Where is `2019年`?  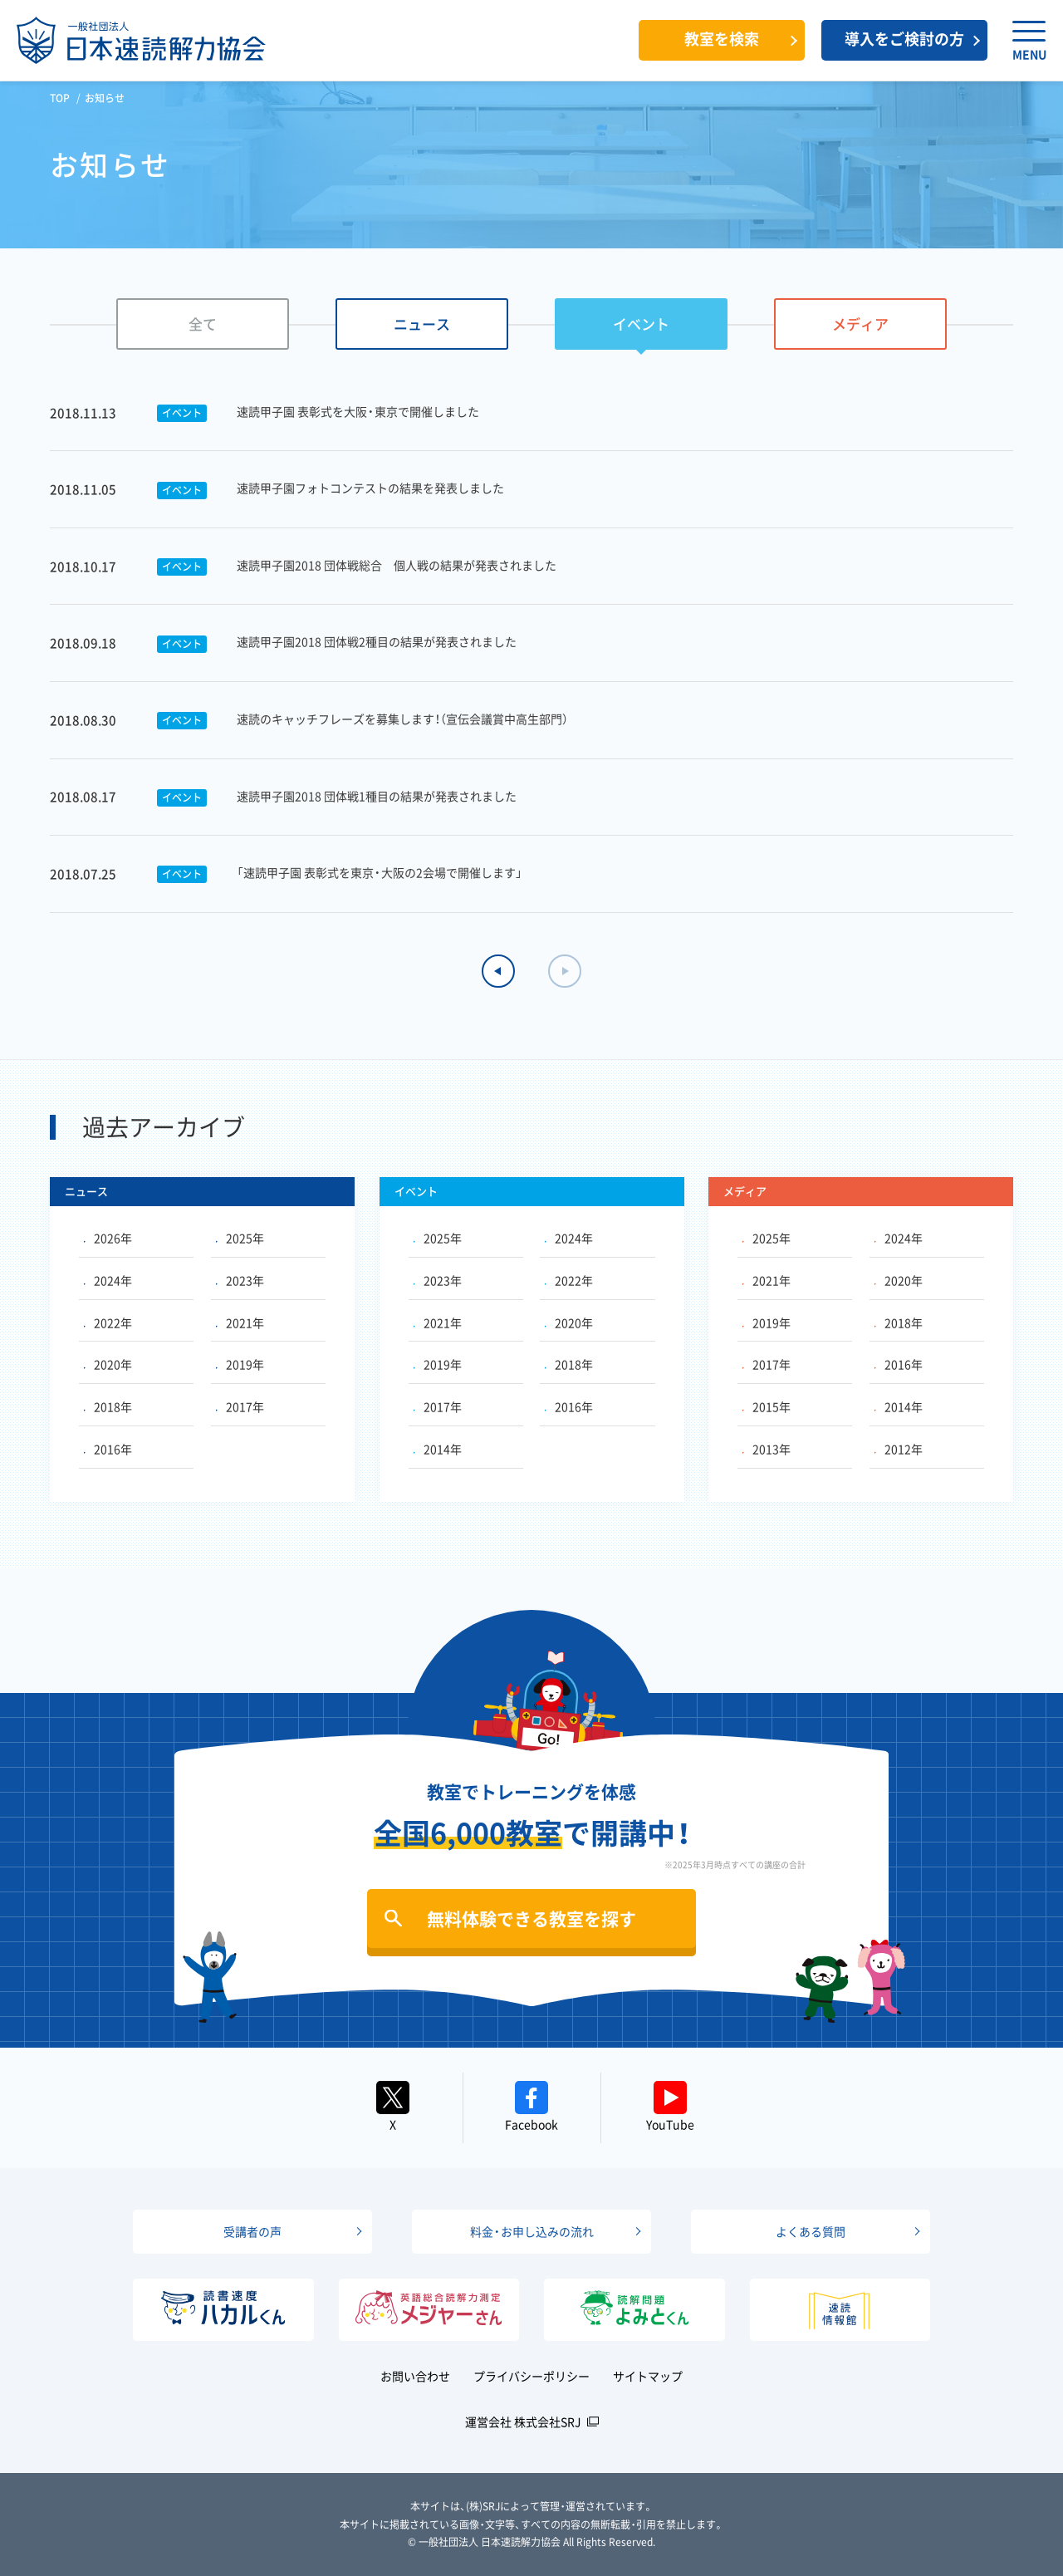
2019年 is located at coordinates (240, 1364).